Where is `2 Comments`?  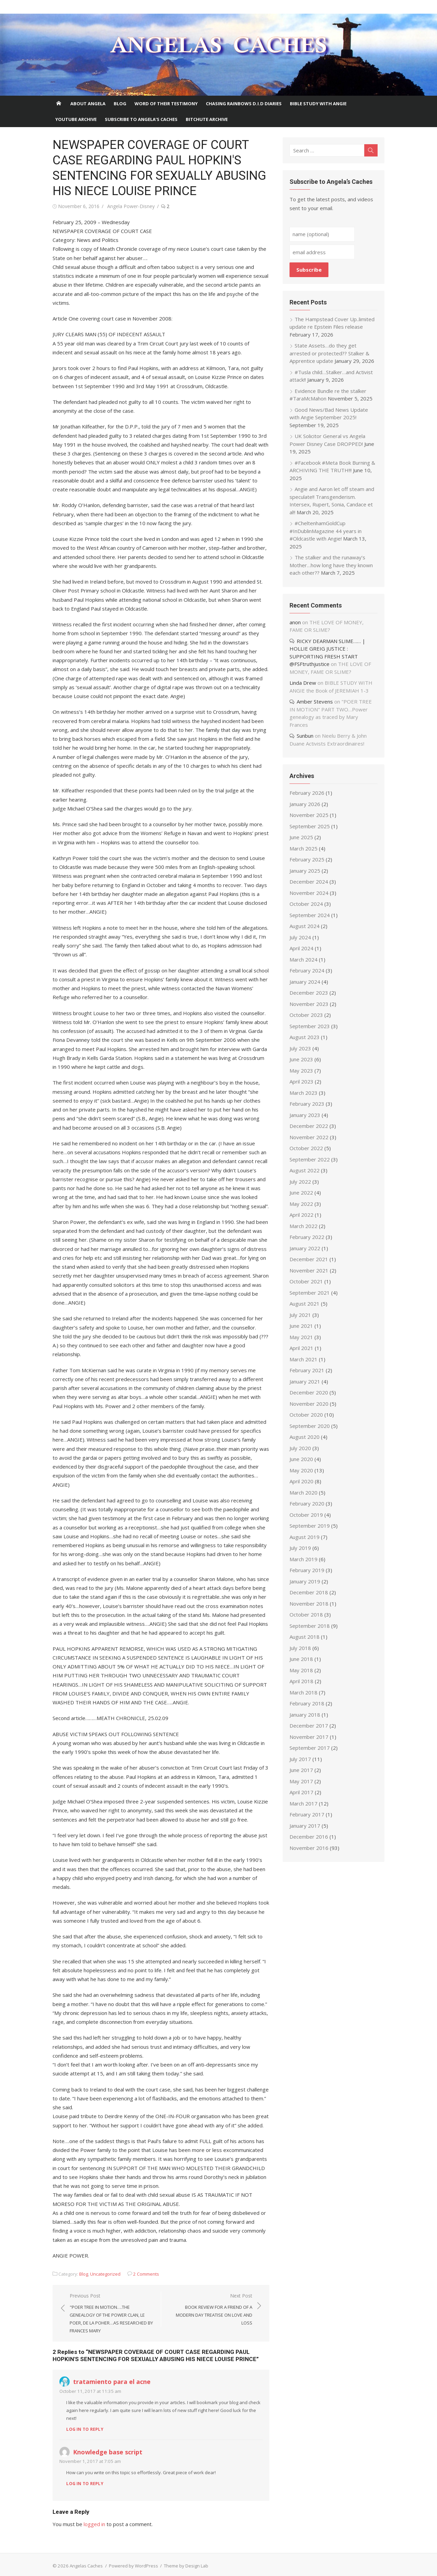
2 Comments is located at coordinates (145, 2265).